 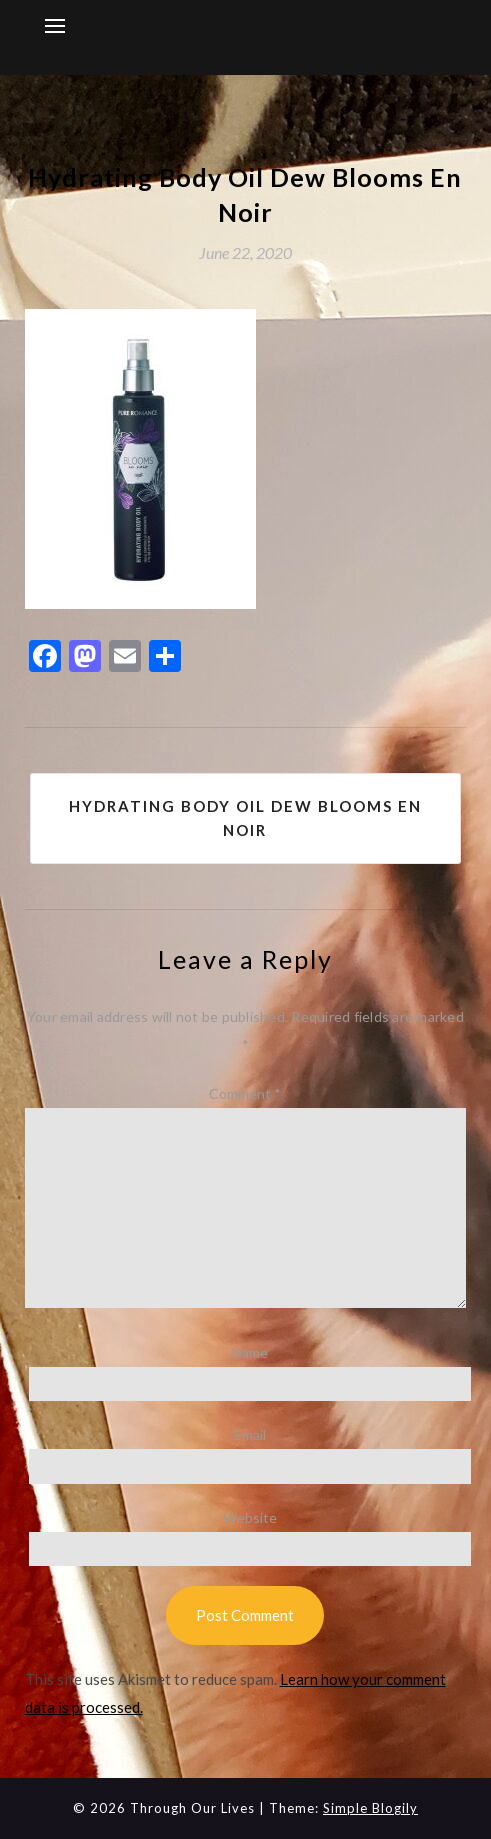 I want to click on Email, so click(x=250, y=1434).